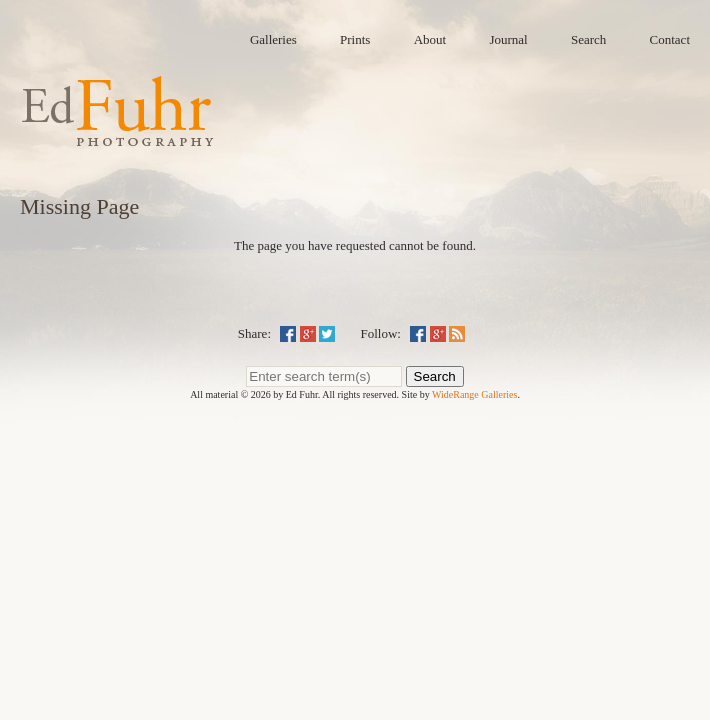  What do you see at coordinates (474, 394) in the screenshot?
I see `WideRange Galleries` at bounding box center [474, 394].